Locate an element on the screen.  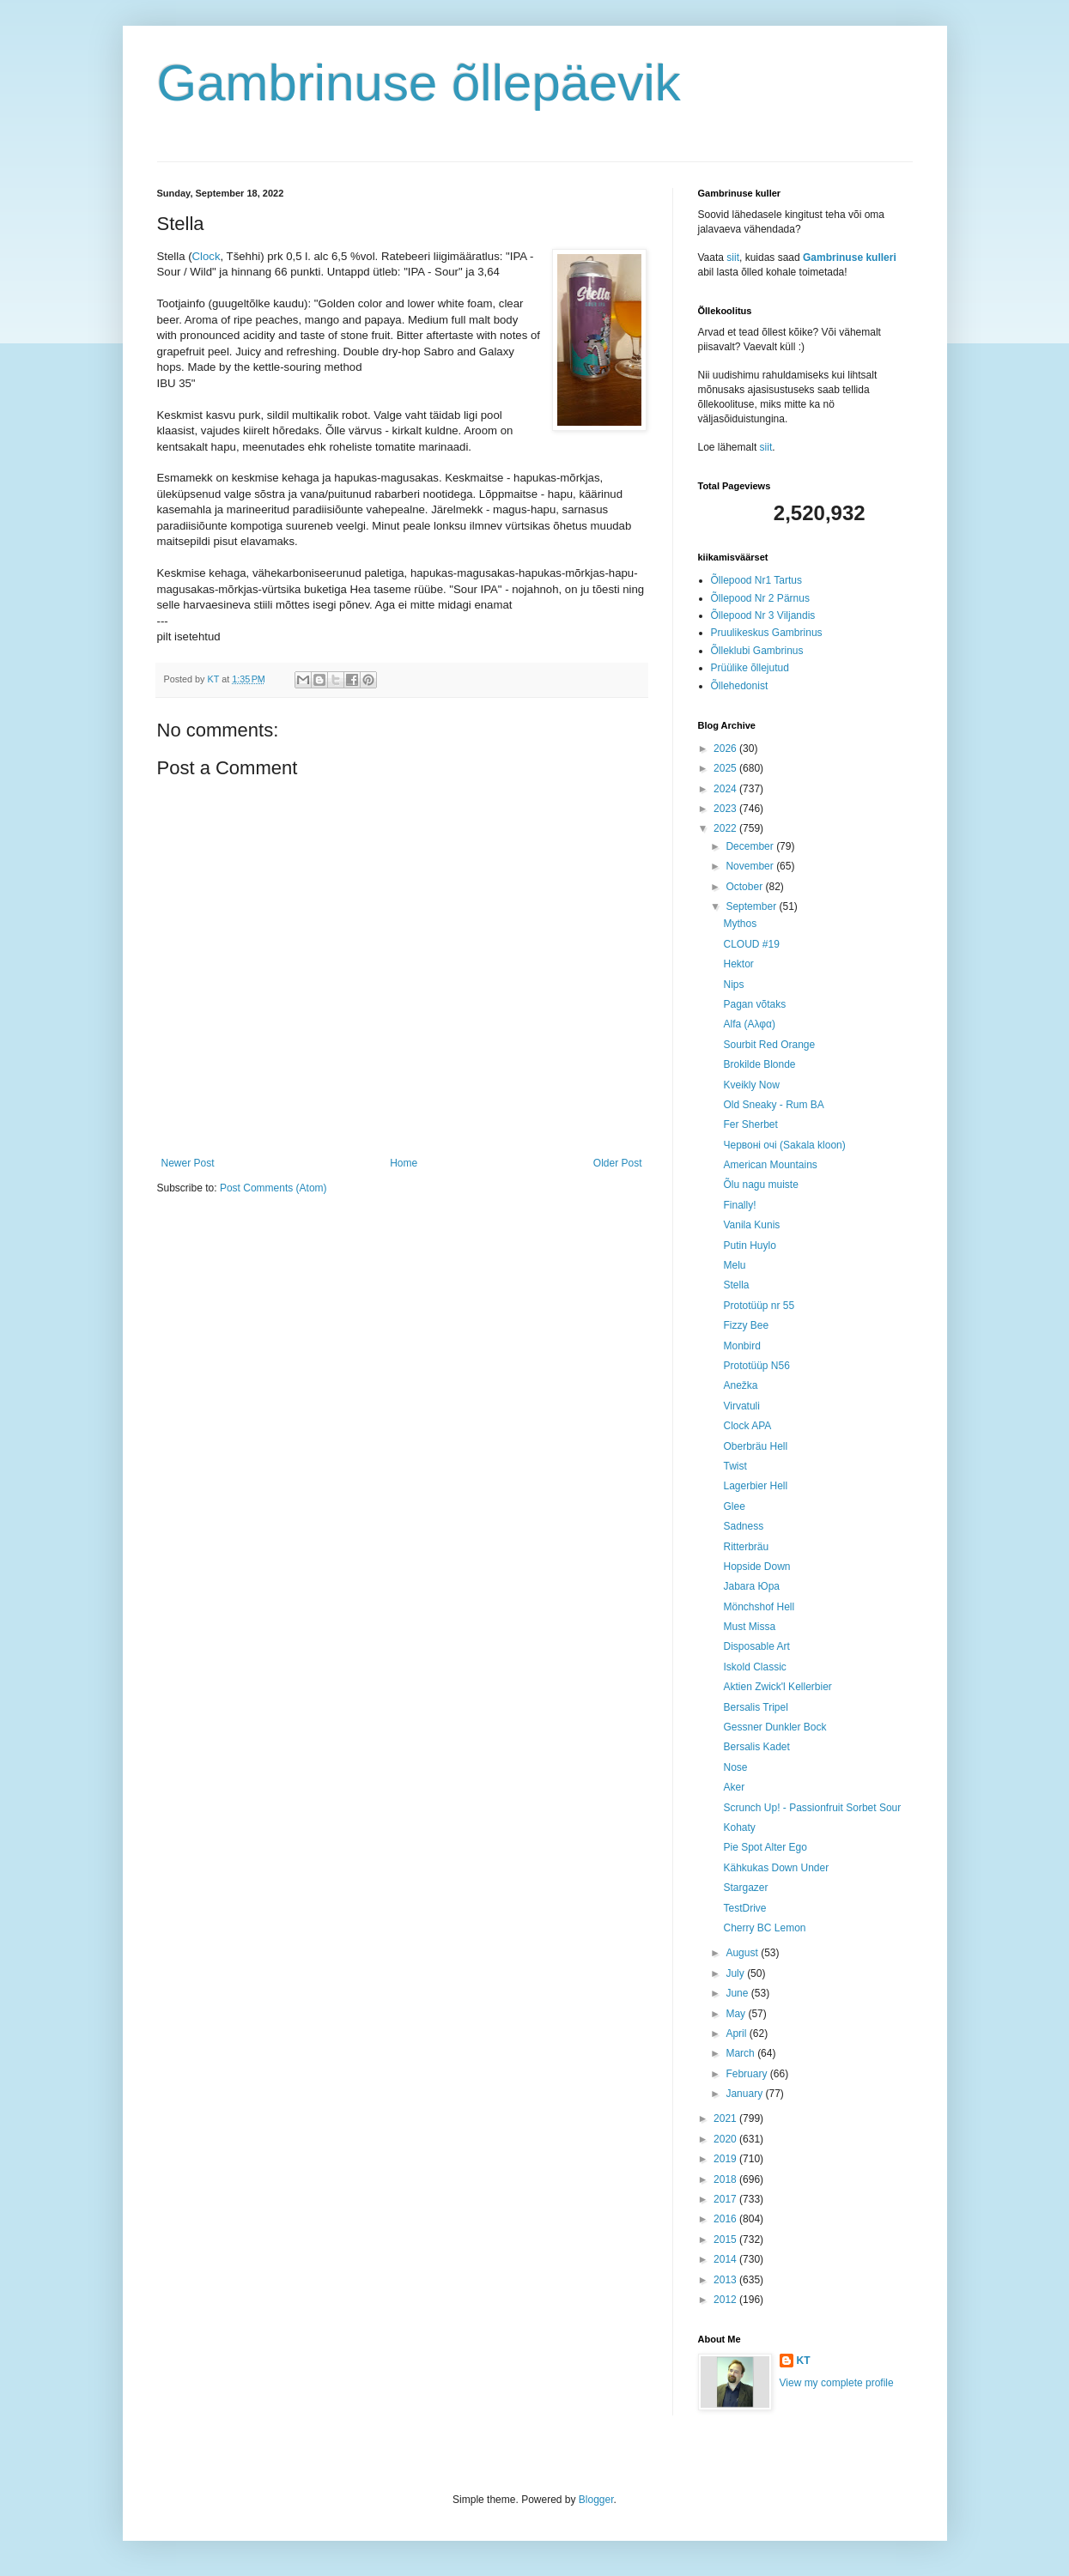
June is located at coordinates (738, 1993).